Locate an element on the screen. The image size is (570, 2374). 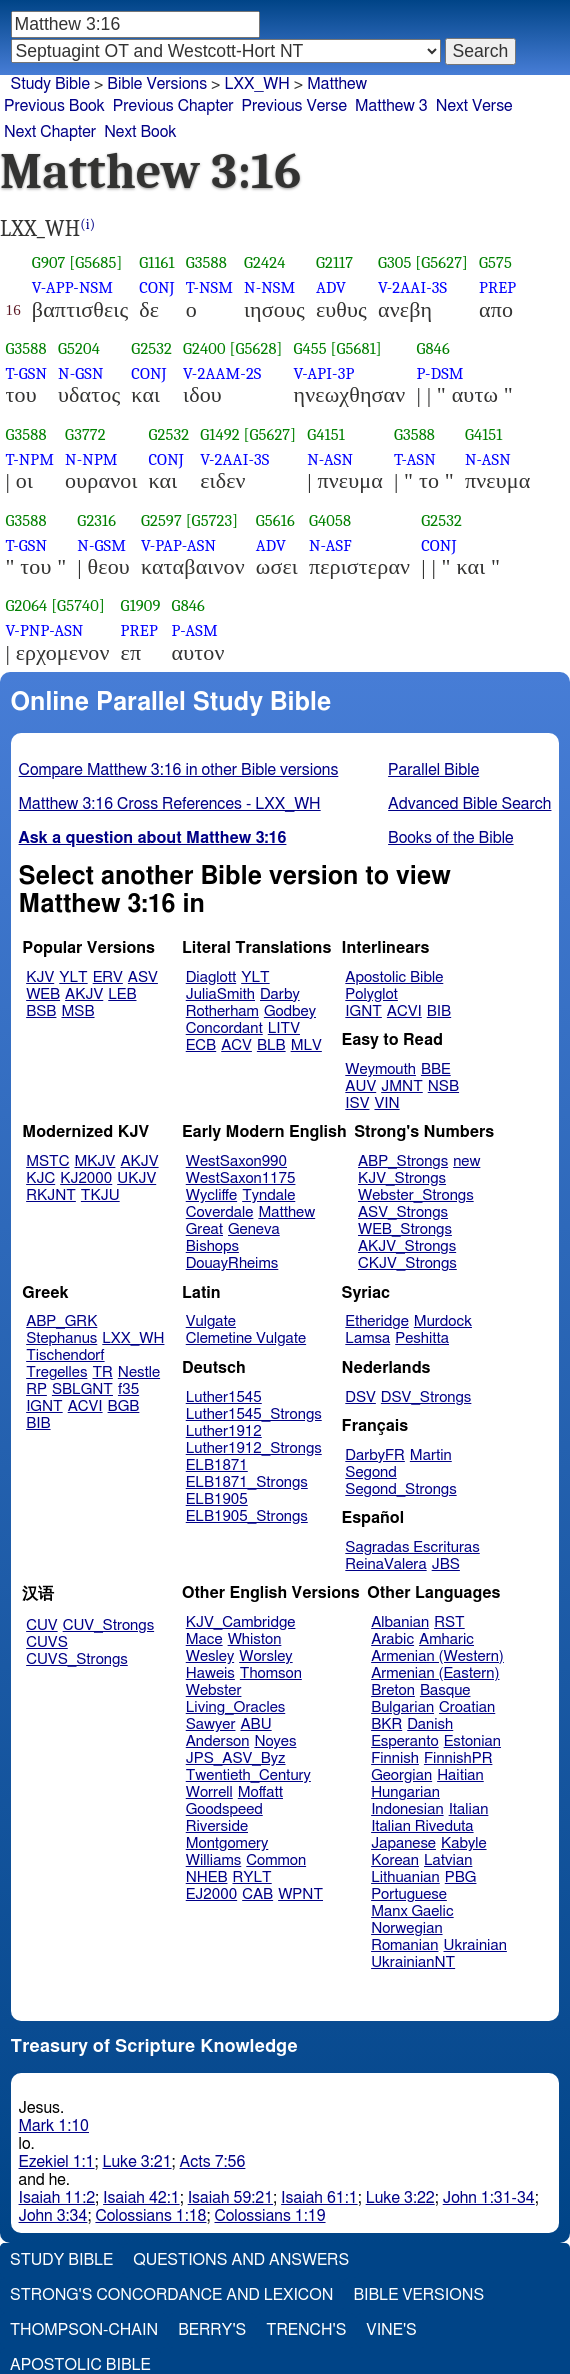
Concordant is located at coordinates (224, 1028).